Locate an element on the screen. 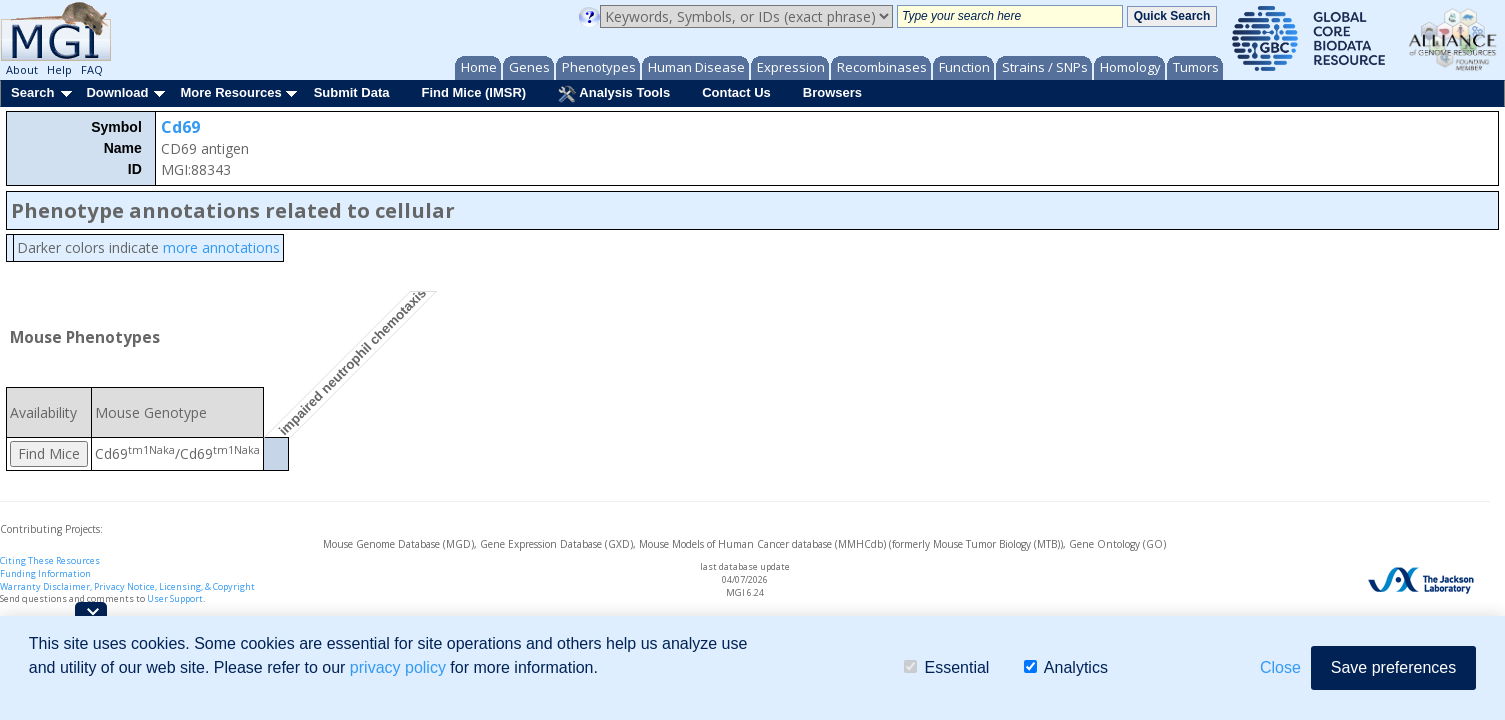  Submit Data is located at coordinates (352, 92).